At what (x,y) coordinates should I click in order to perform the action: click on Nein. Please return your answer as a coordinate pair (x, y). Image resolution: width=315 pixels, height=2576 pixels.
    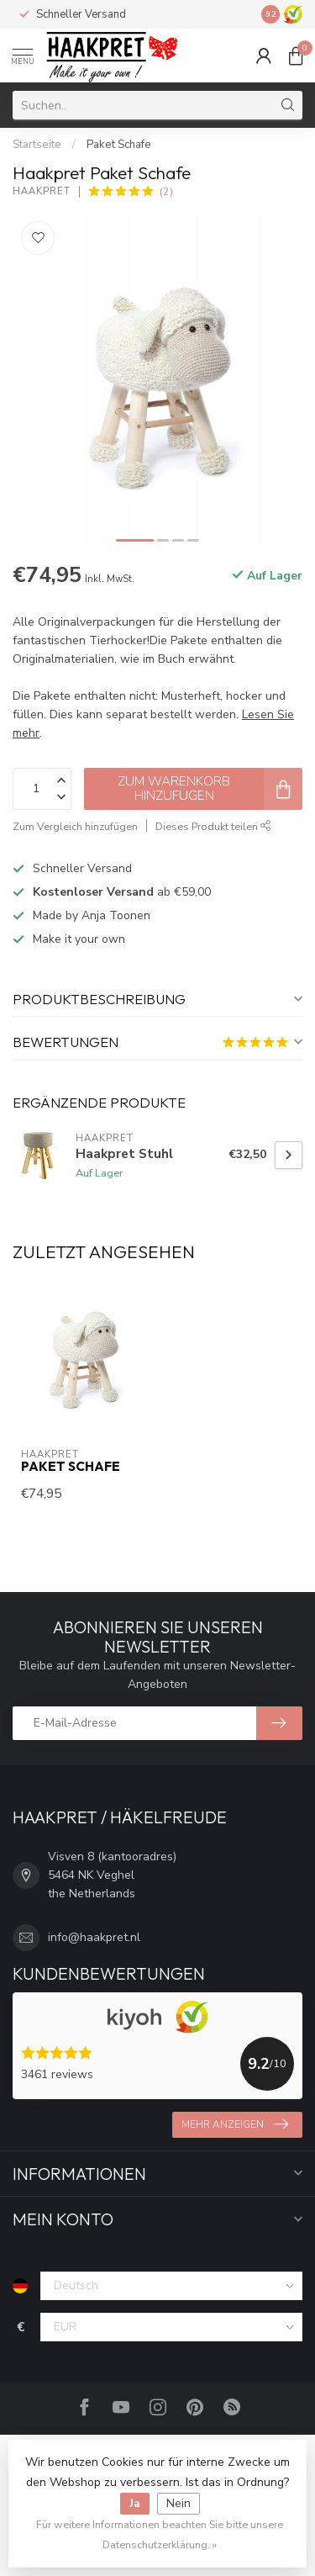
    Looking at the image, I should click on (178, 2503).